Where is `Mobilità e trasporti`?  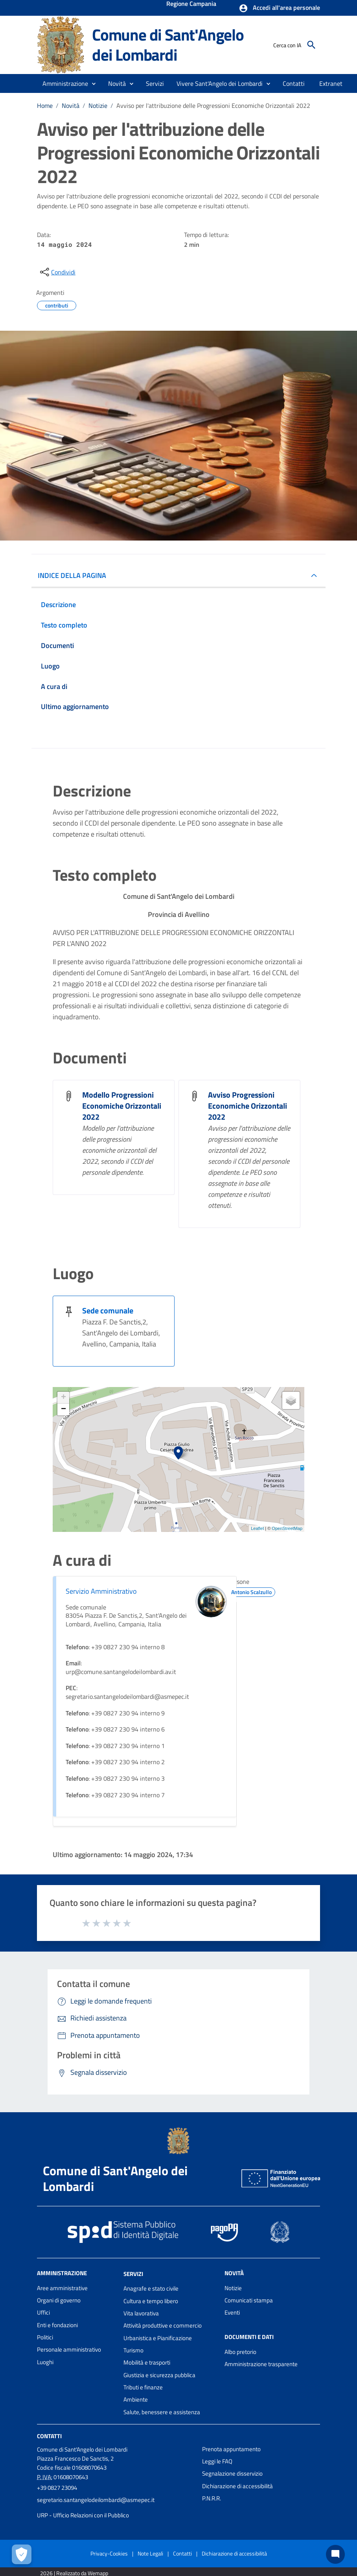 Mobilità e trasporti is located at coordinates (146, 2362).